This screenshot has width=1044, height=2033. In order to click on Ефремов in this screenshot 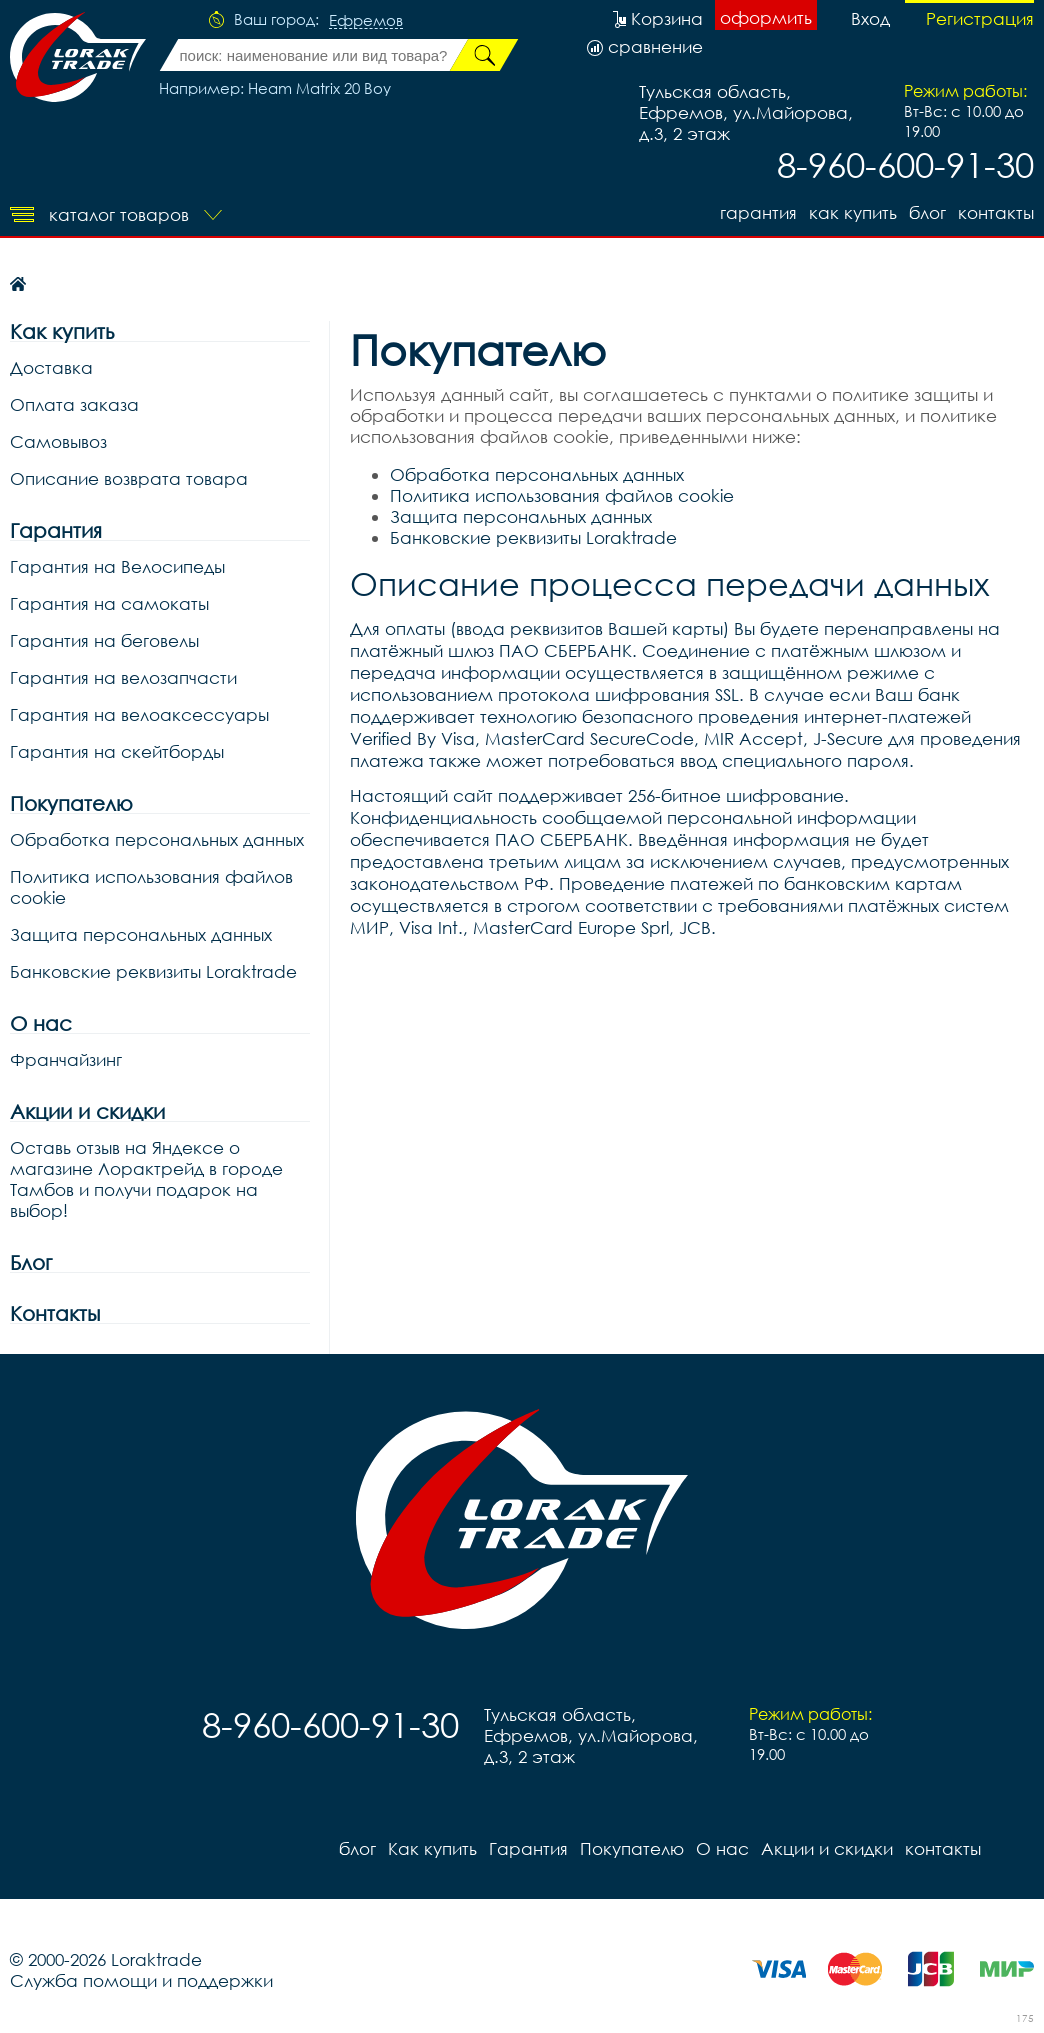, I will do `click(366, 21)`.